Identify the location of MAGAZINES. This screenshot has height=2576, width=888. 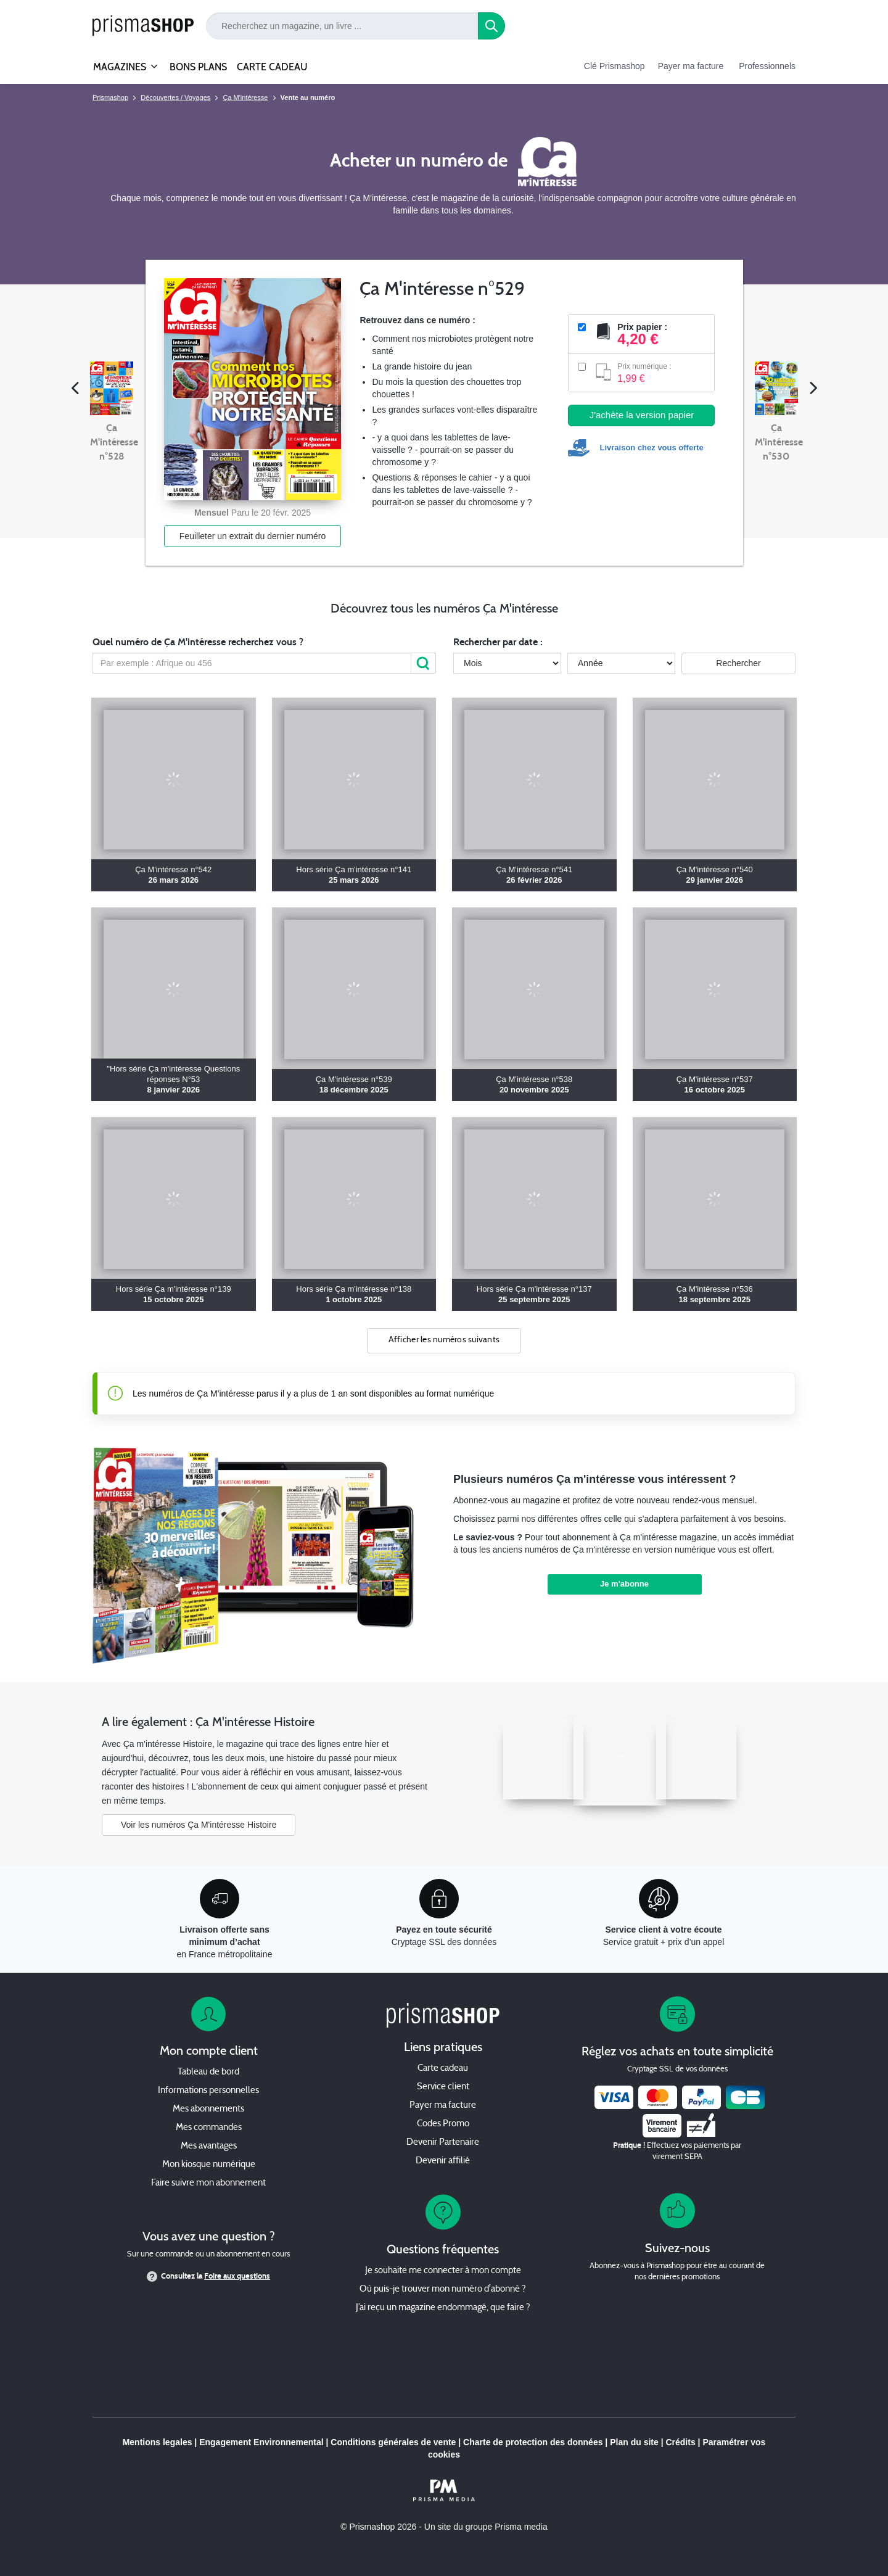
(119, 62).